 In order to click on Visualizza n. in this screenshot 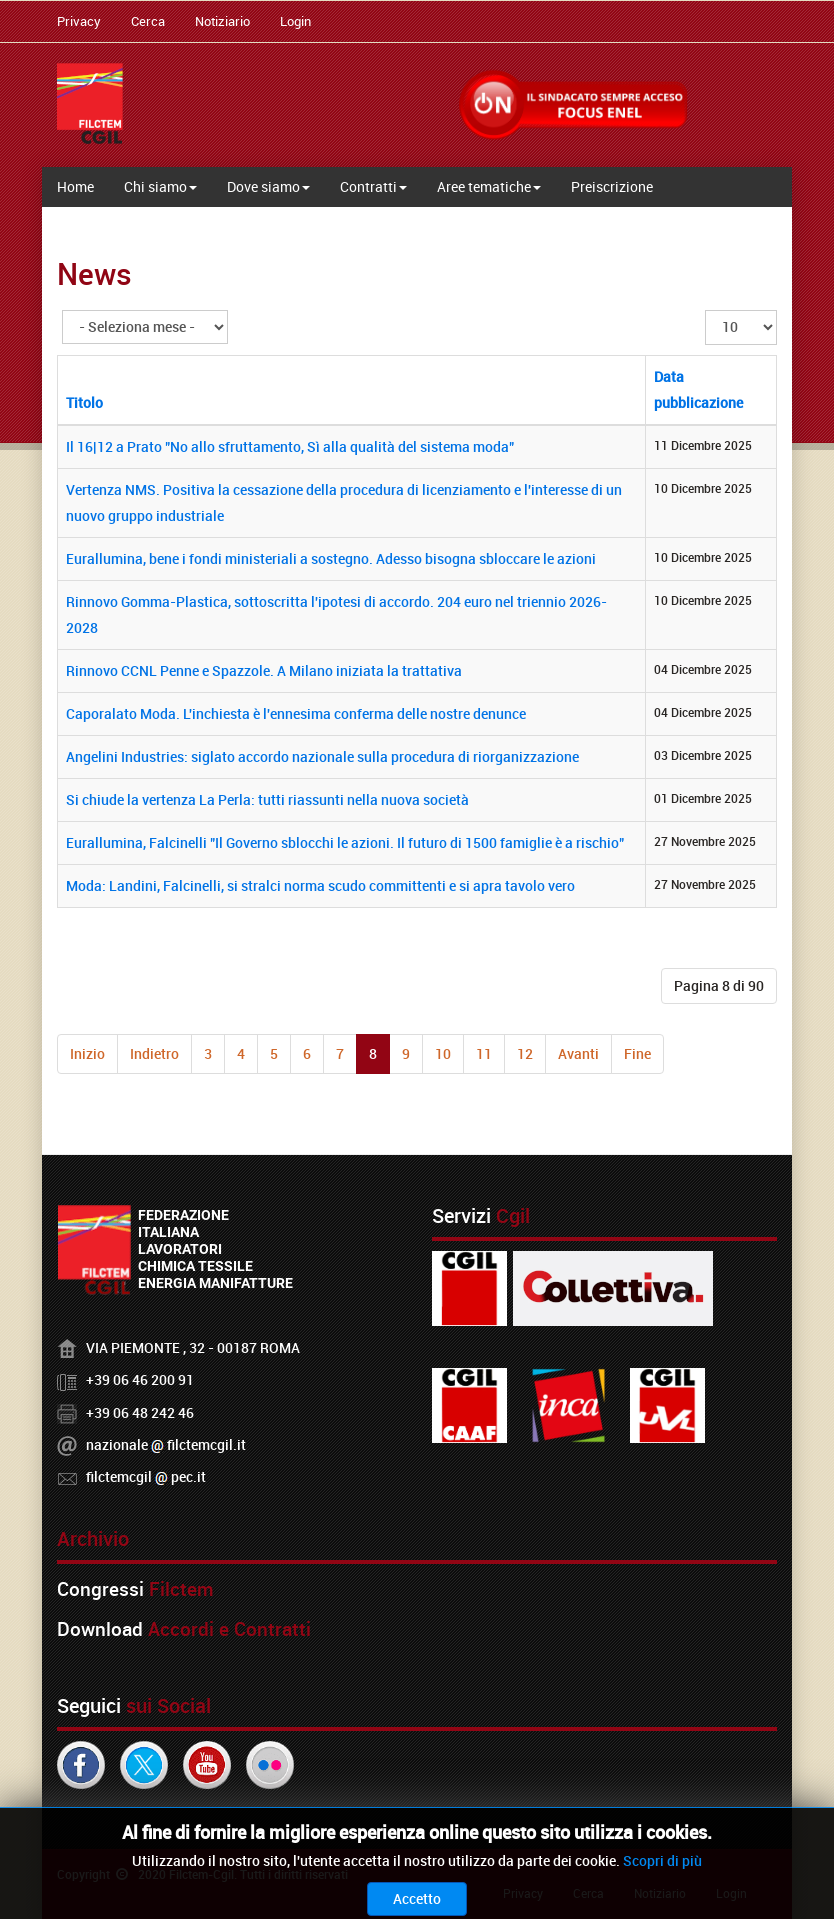, I will do `click(705, 310)`.